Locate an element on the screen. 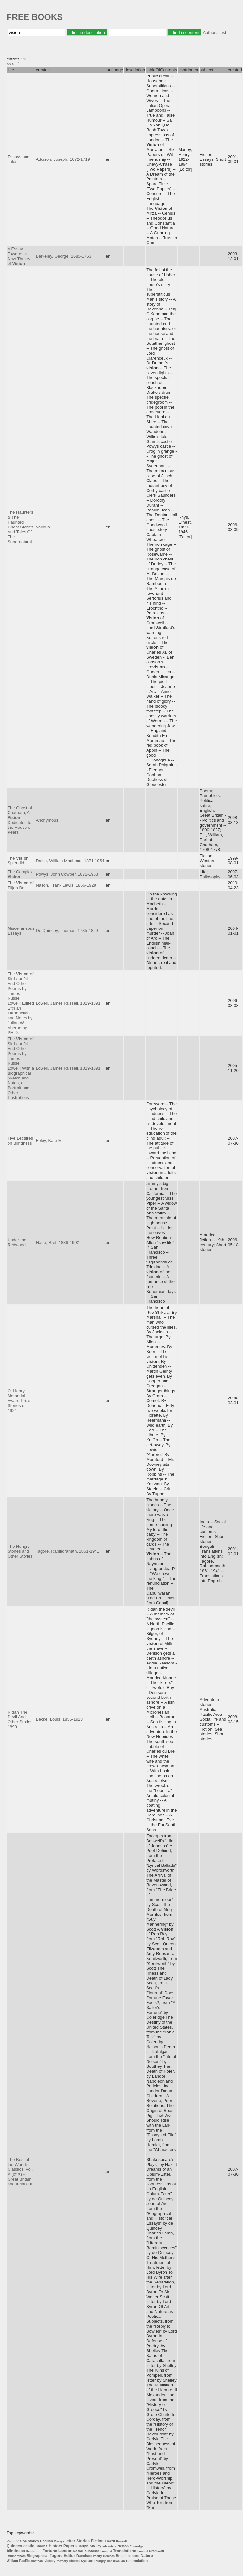 The image size is (243, 2576). Addison, Joseph, 1672-1719 is located at coordinates (63, 159).